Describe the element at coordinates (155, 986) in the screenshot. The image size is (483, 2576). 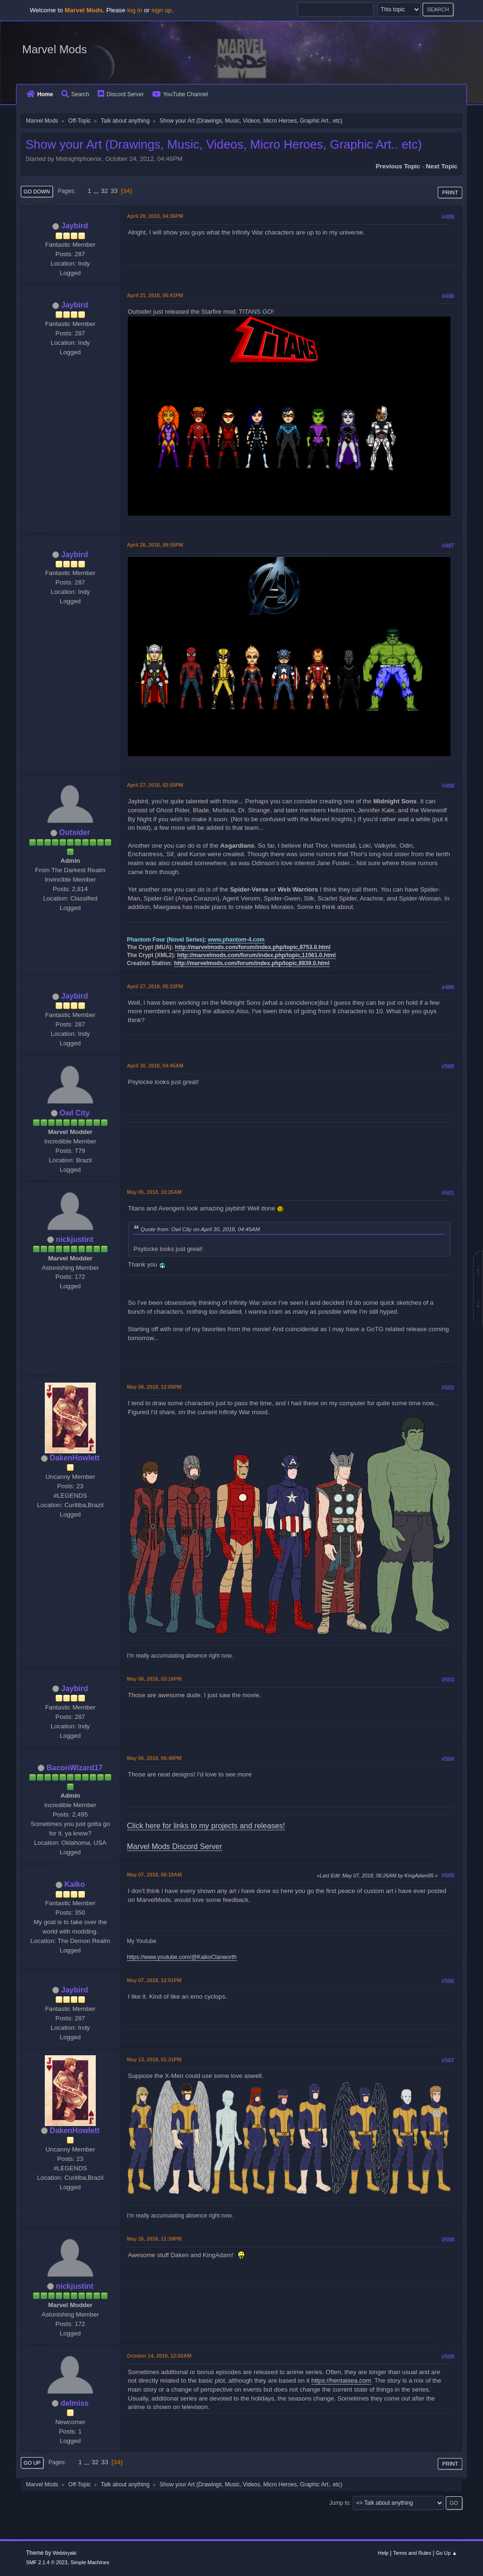
I see `April 27, 2018, 05:33PM` at that location.